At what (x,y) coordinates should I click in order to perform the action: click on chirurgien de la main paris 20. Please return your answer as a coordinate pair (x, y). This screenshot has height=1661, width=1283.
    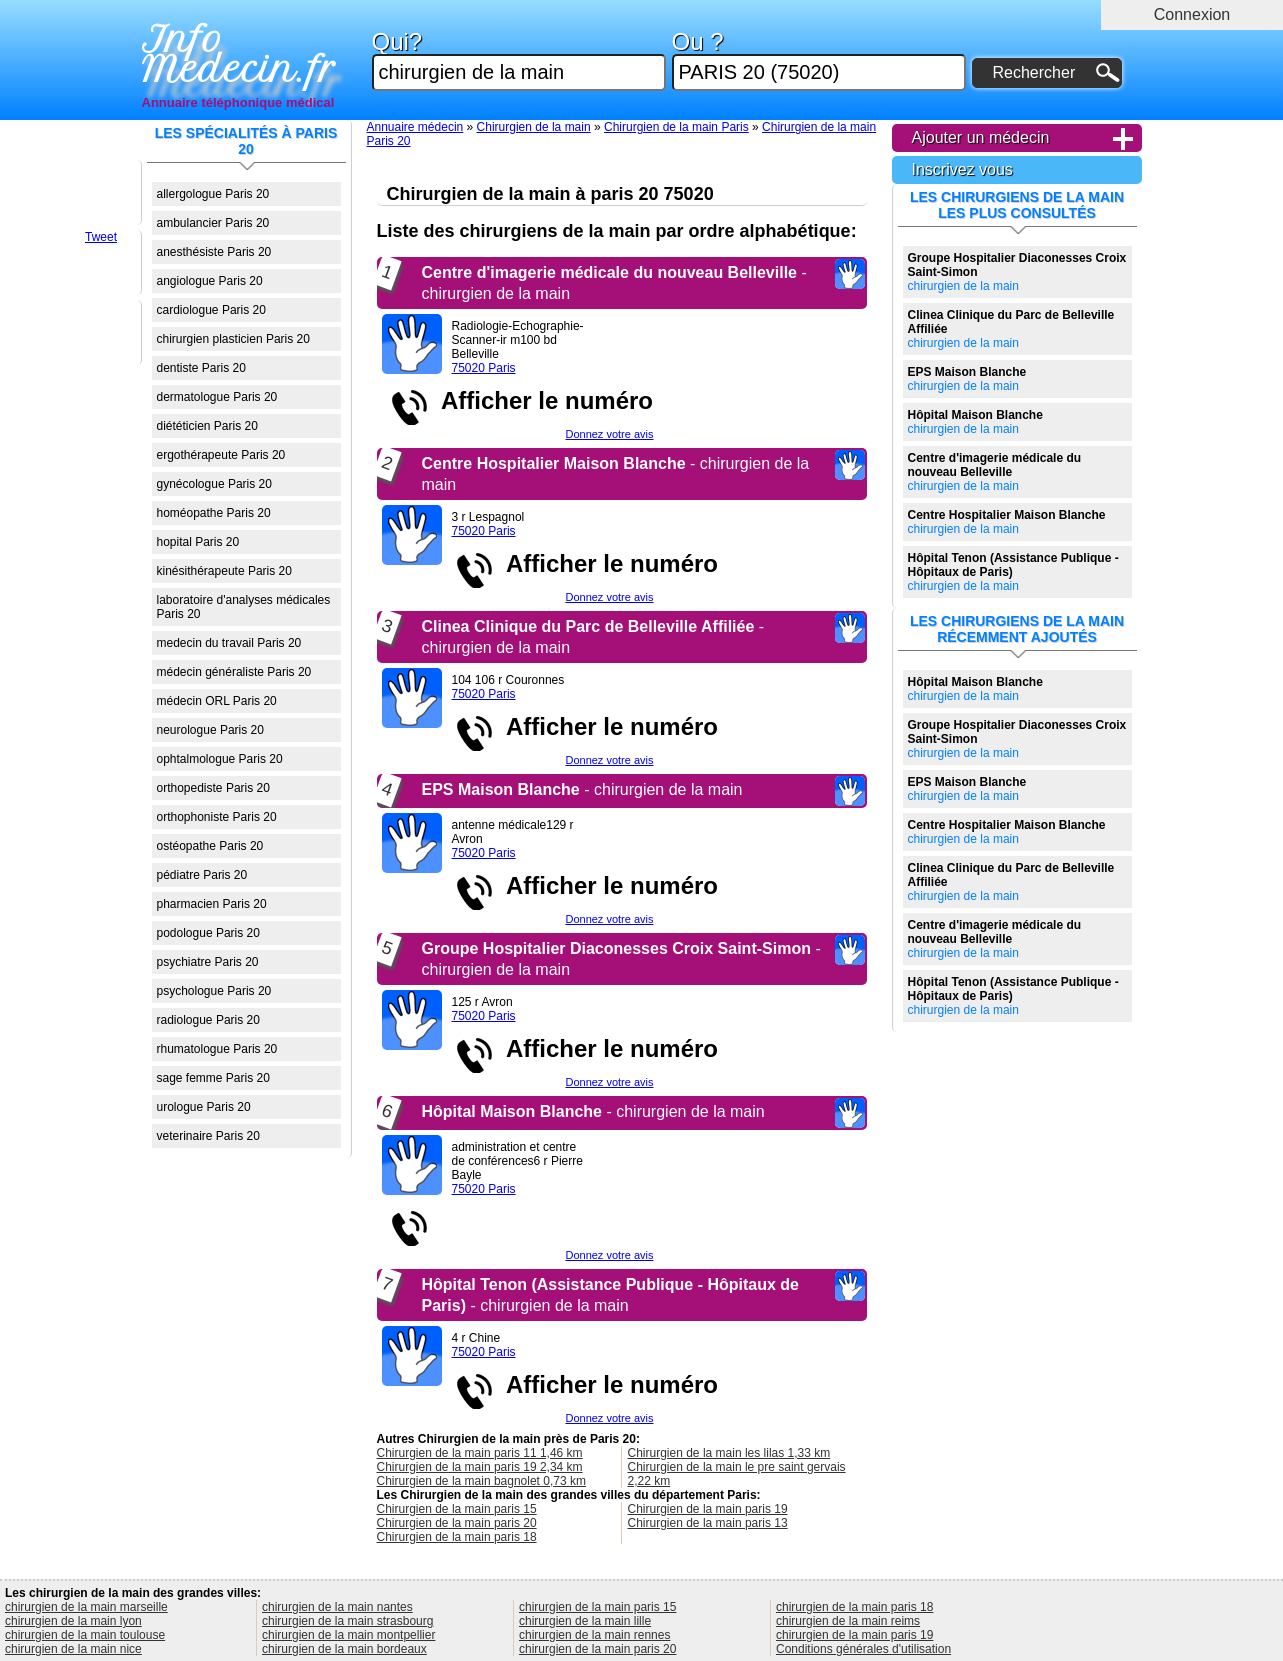
    Looking at the image, I should click on (597, 1649).